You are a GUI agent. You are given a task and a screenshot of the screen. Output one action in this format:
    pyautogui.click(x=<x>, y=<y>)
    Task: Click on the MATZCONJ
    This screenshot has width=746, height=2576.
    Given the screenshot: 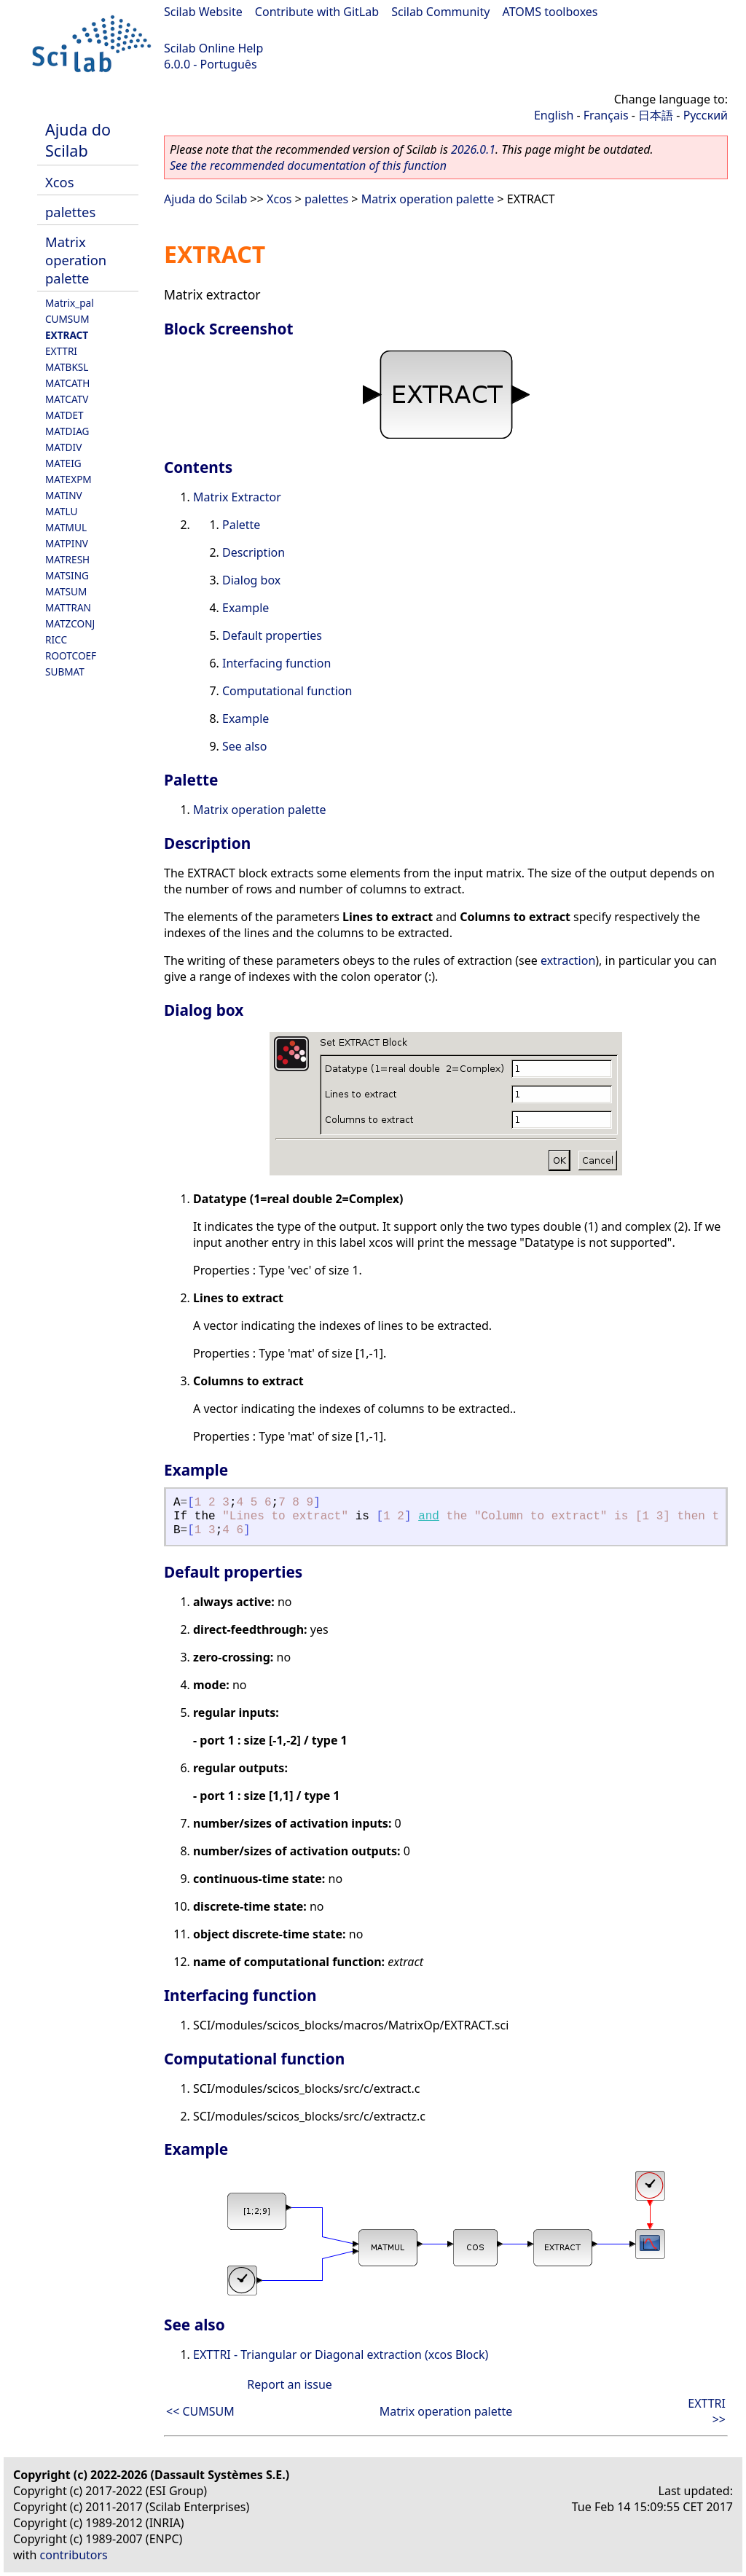 What is the action you would take?
    pyautogui.click(x=70, y=623)
    